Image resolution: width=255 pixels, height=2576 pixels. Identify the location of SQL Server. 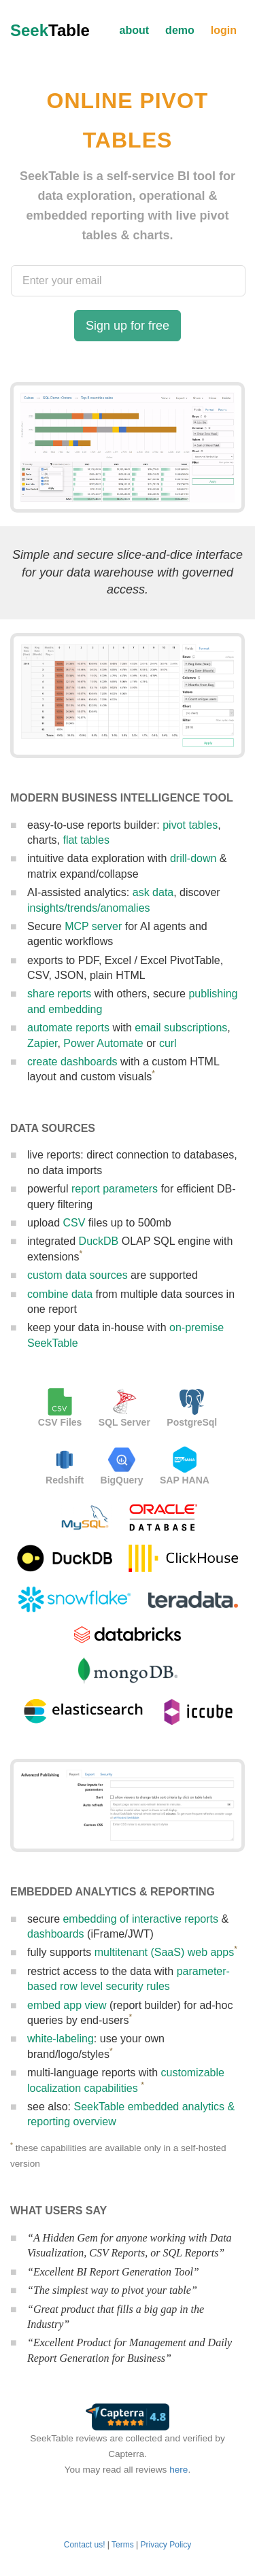
(124, 1422).